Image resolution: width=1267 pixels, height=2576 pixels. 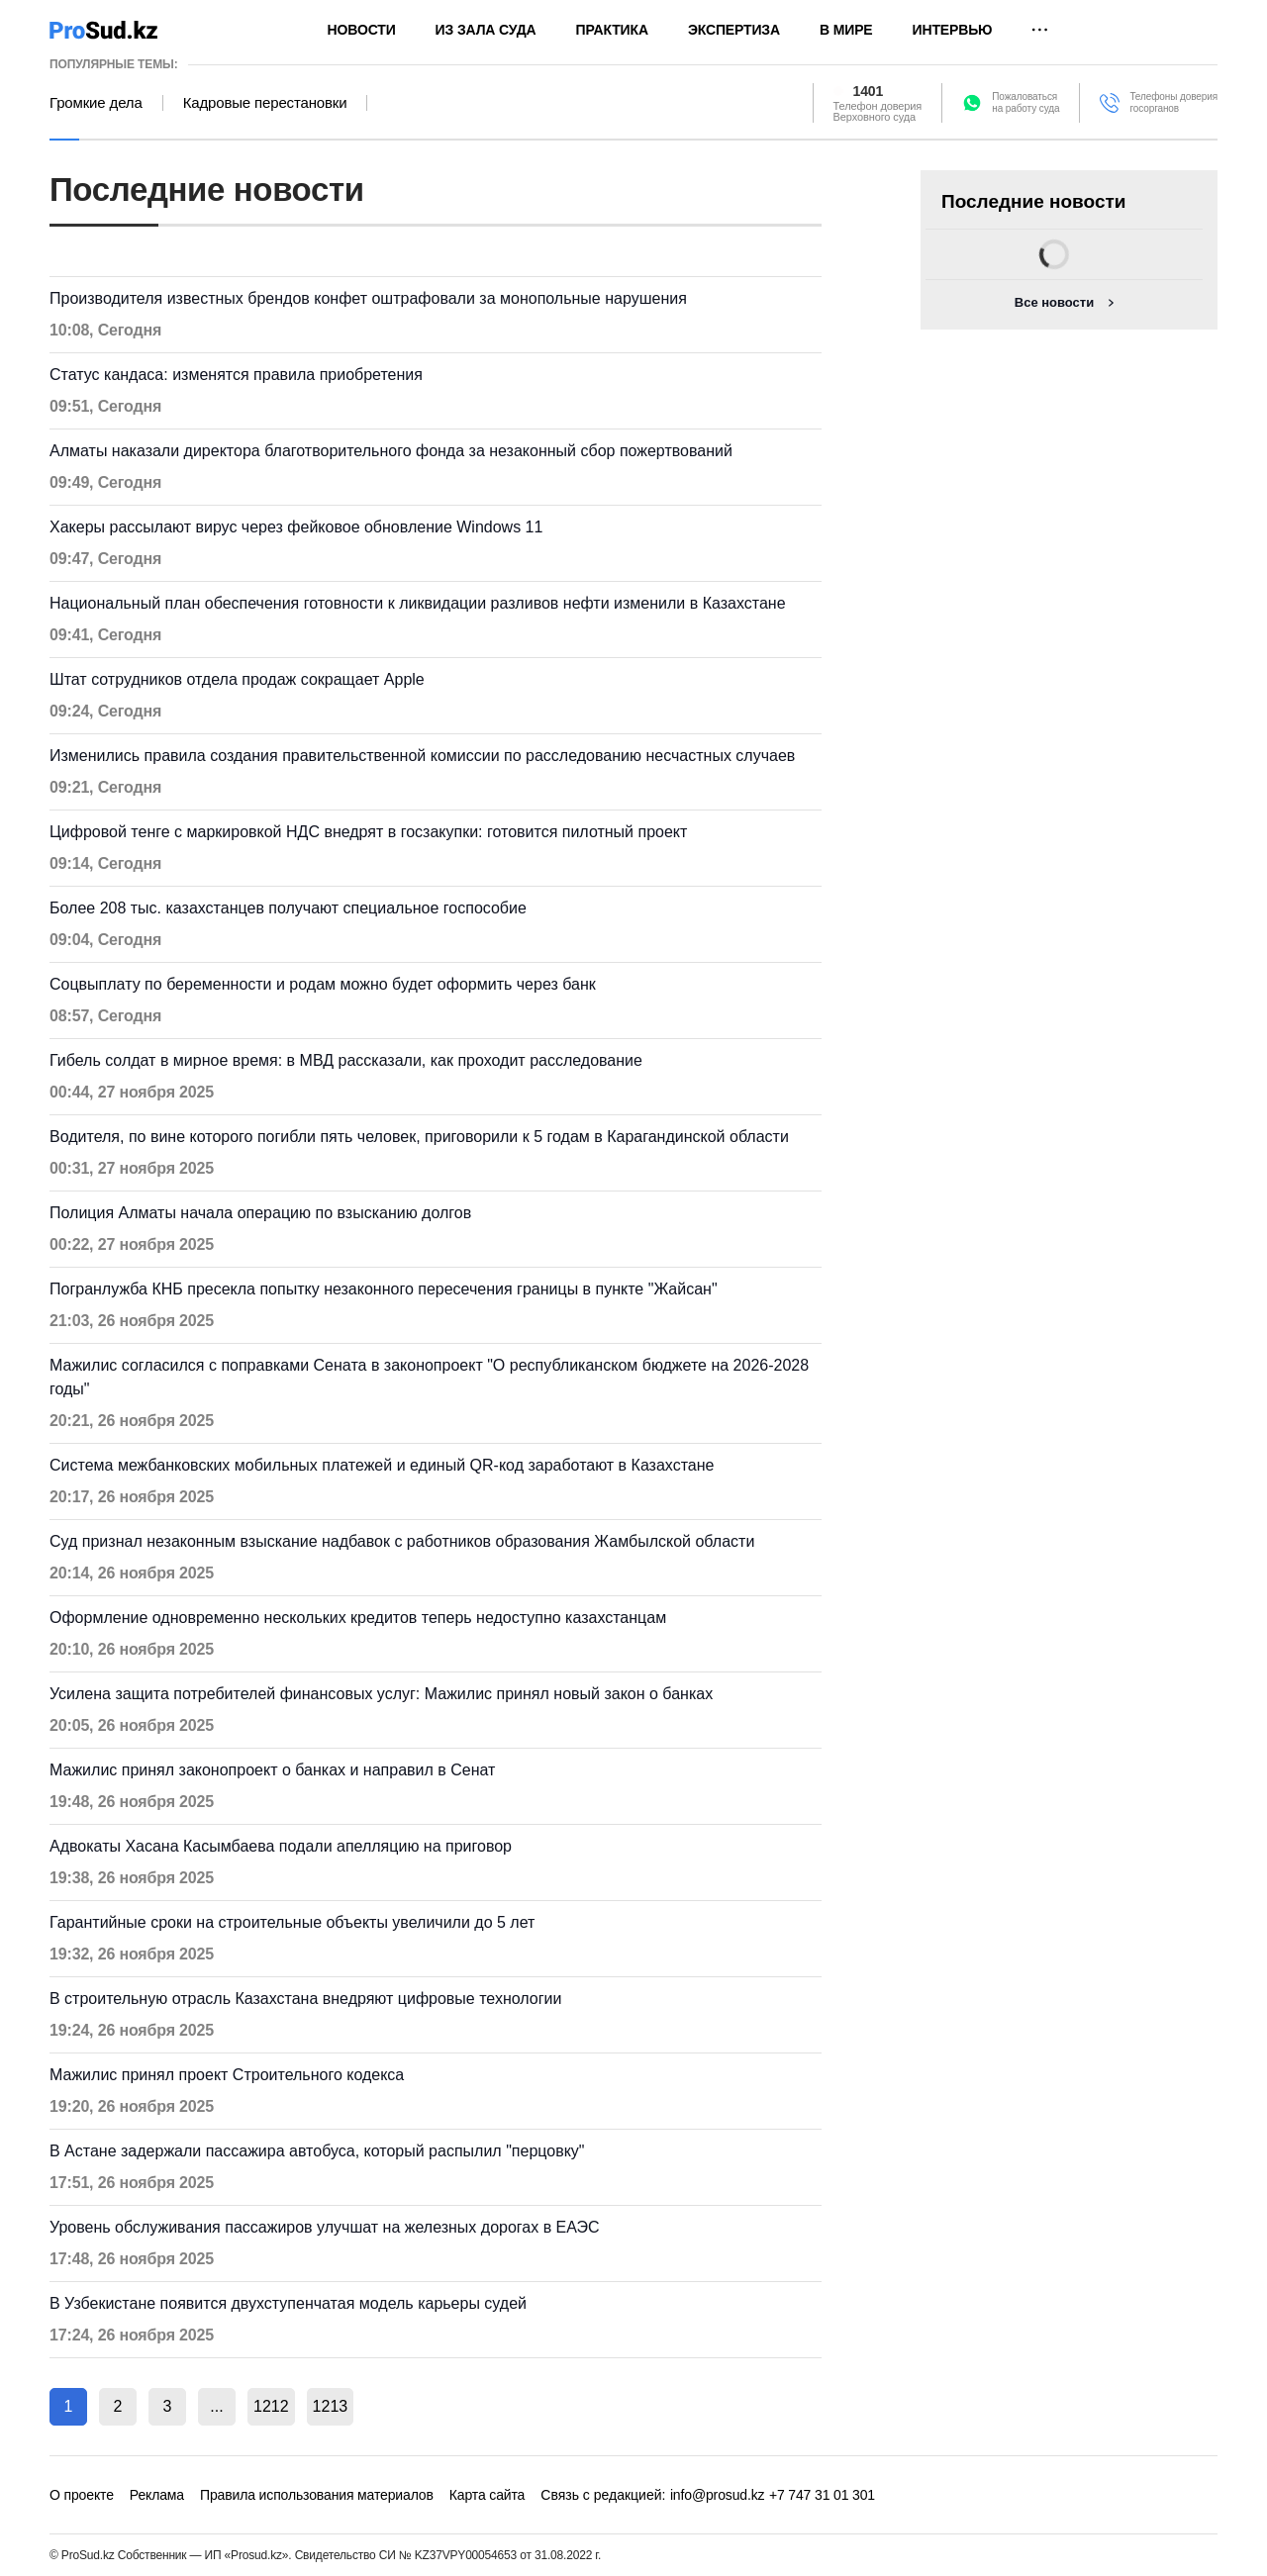 I want to click on Все новости, so click(x=1054, y=302).